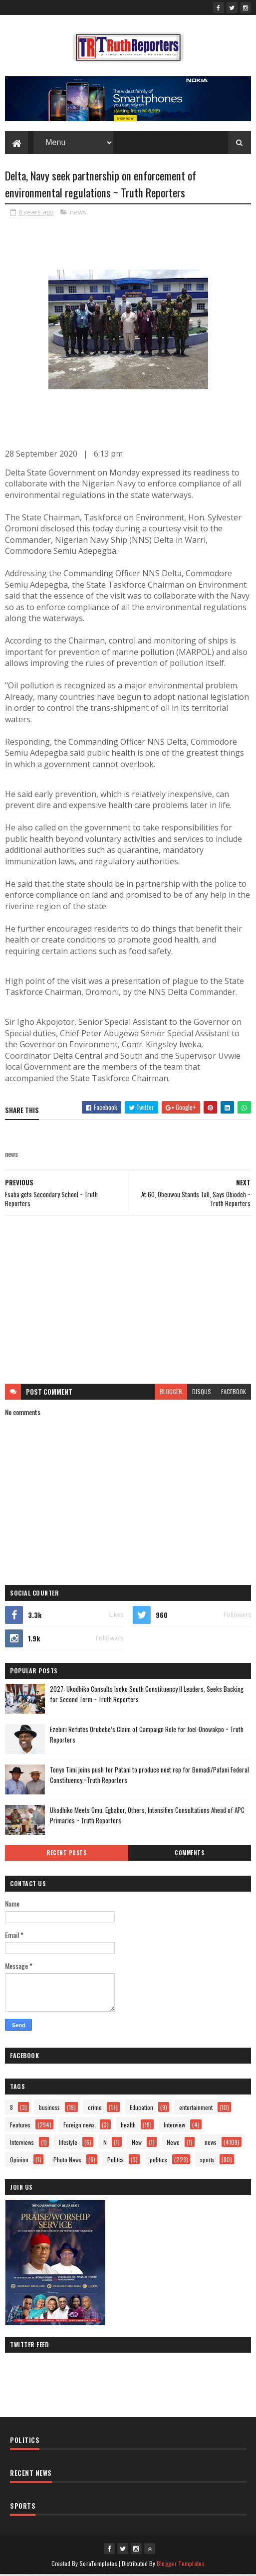  What do you see at coordinates (207, 2161) in the screenshot?
I see `sports` at bounding box center [207, 2161].